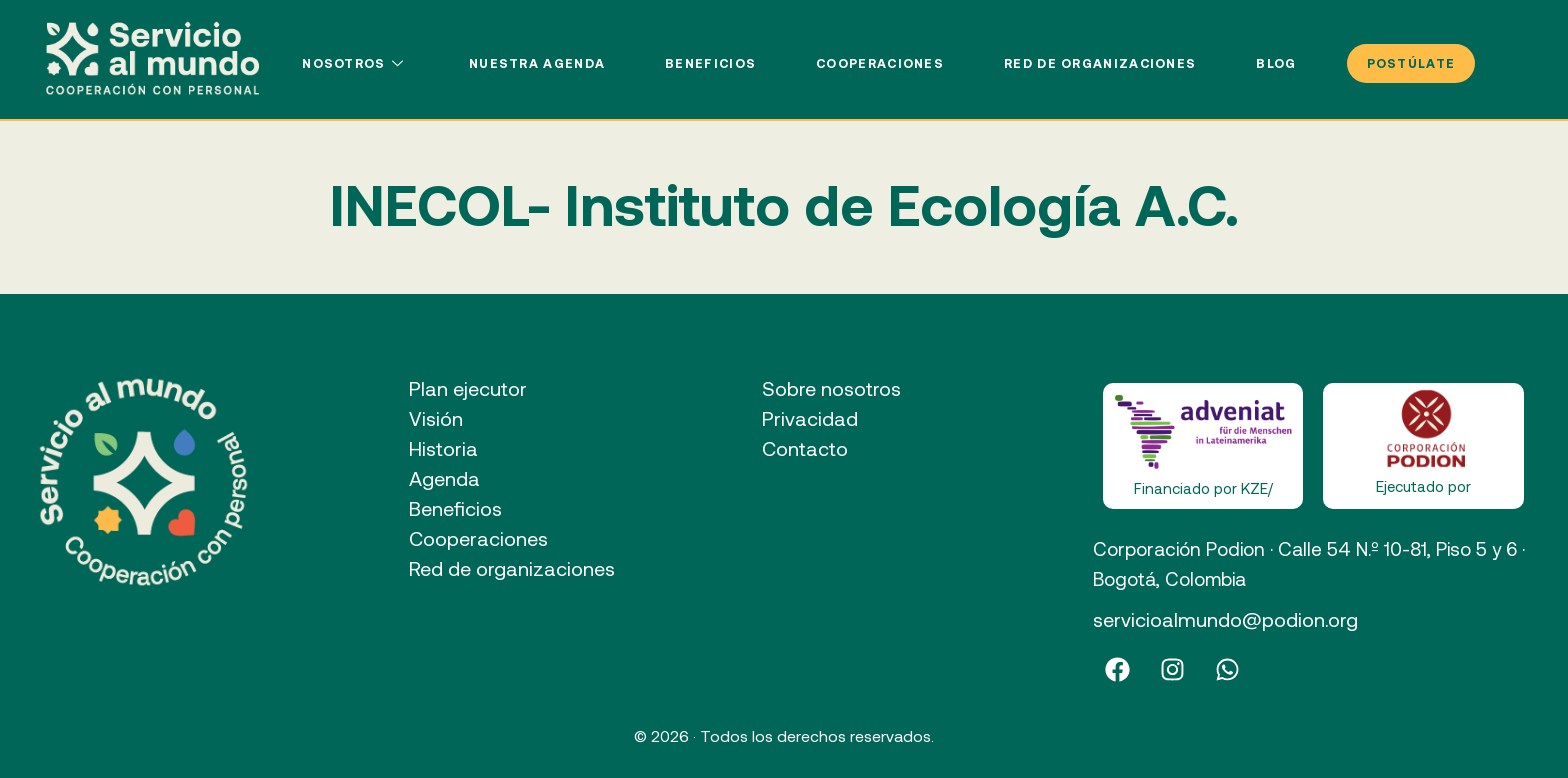 This screenshot has width=1568, height=778. What do you see at coordinates (710, 63) in the screenshot?
I see `Beneficios` at bounding box center [710, 63].